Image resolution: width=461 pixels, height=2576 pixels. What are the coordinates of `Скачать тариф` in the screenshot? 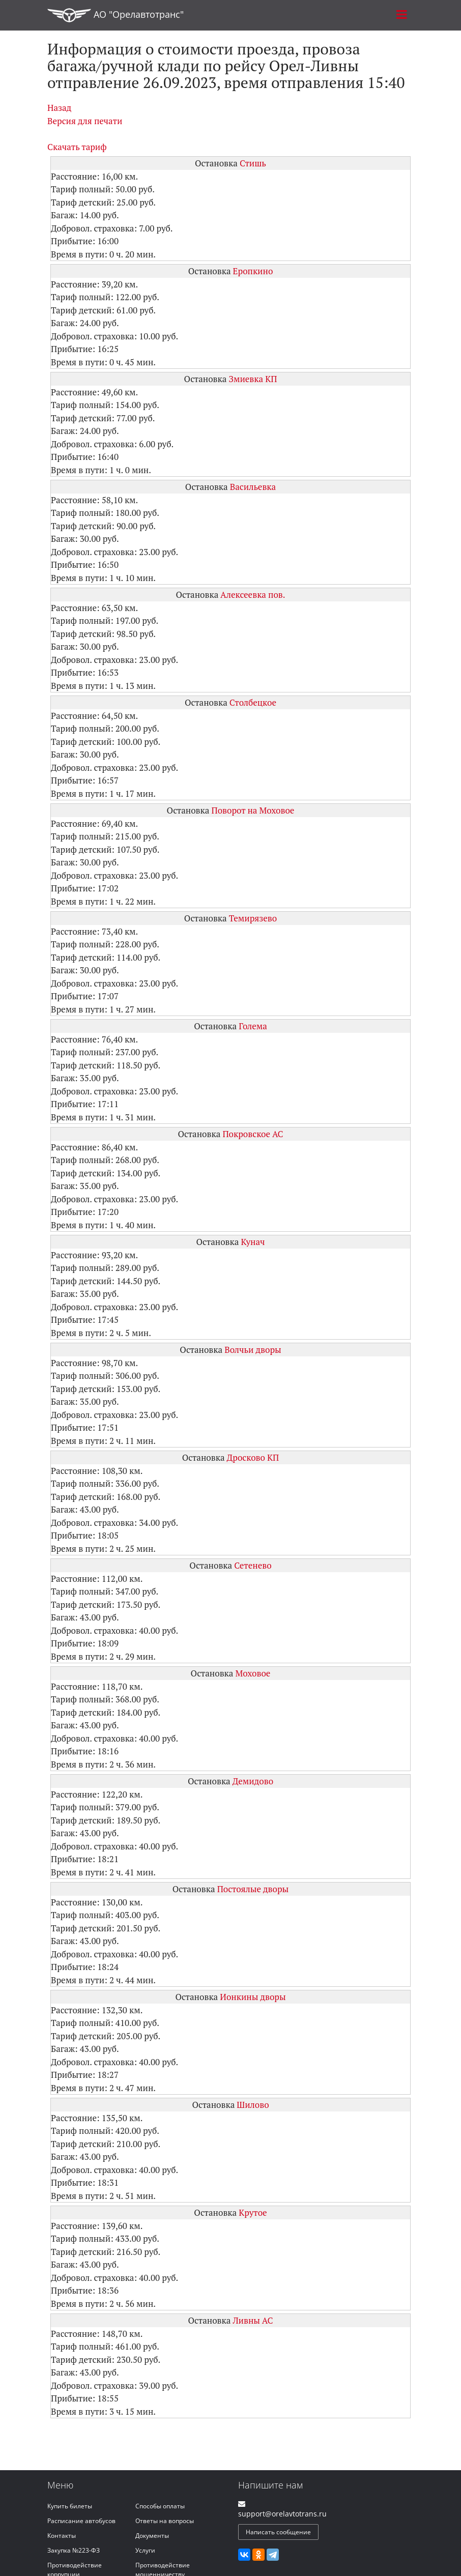 It's located at (77, 147).